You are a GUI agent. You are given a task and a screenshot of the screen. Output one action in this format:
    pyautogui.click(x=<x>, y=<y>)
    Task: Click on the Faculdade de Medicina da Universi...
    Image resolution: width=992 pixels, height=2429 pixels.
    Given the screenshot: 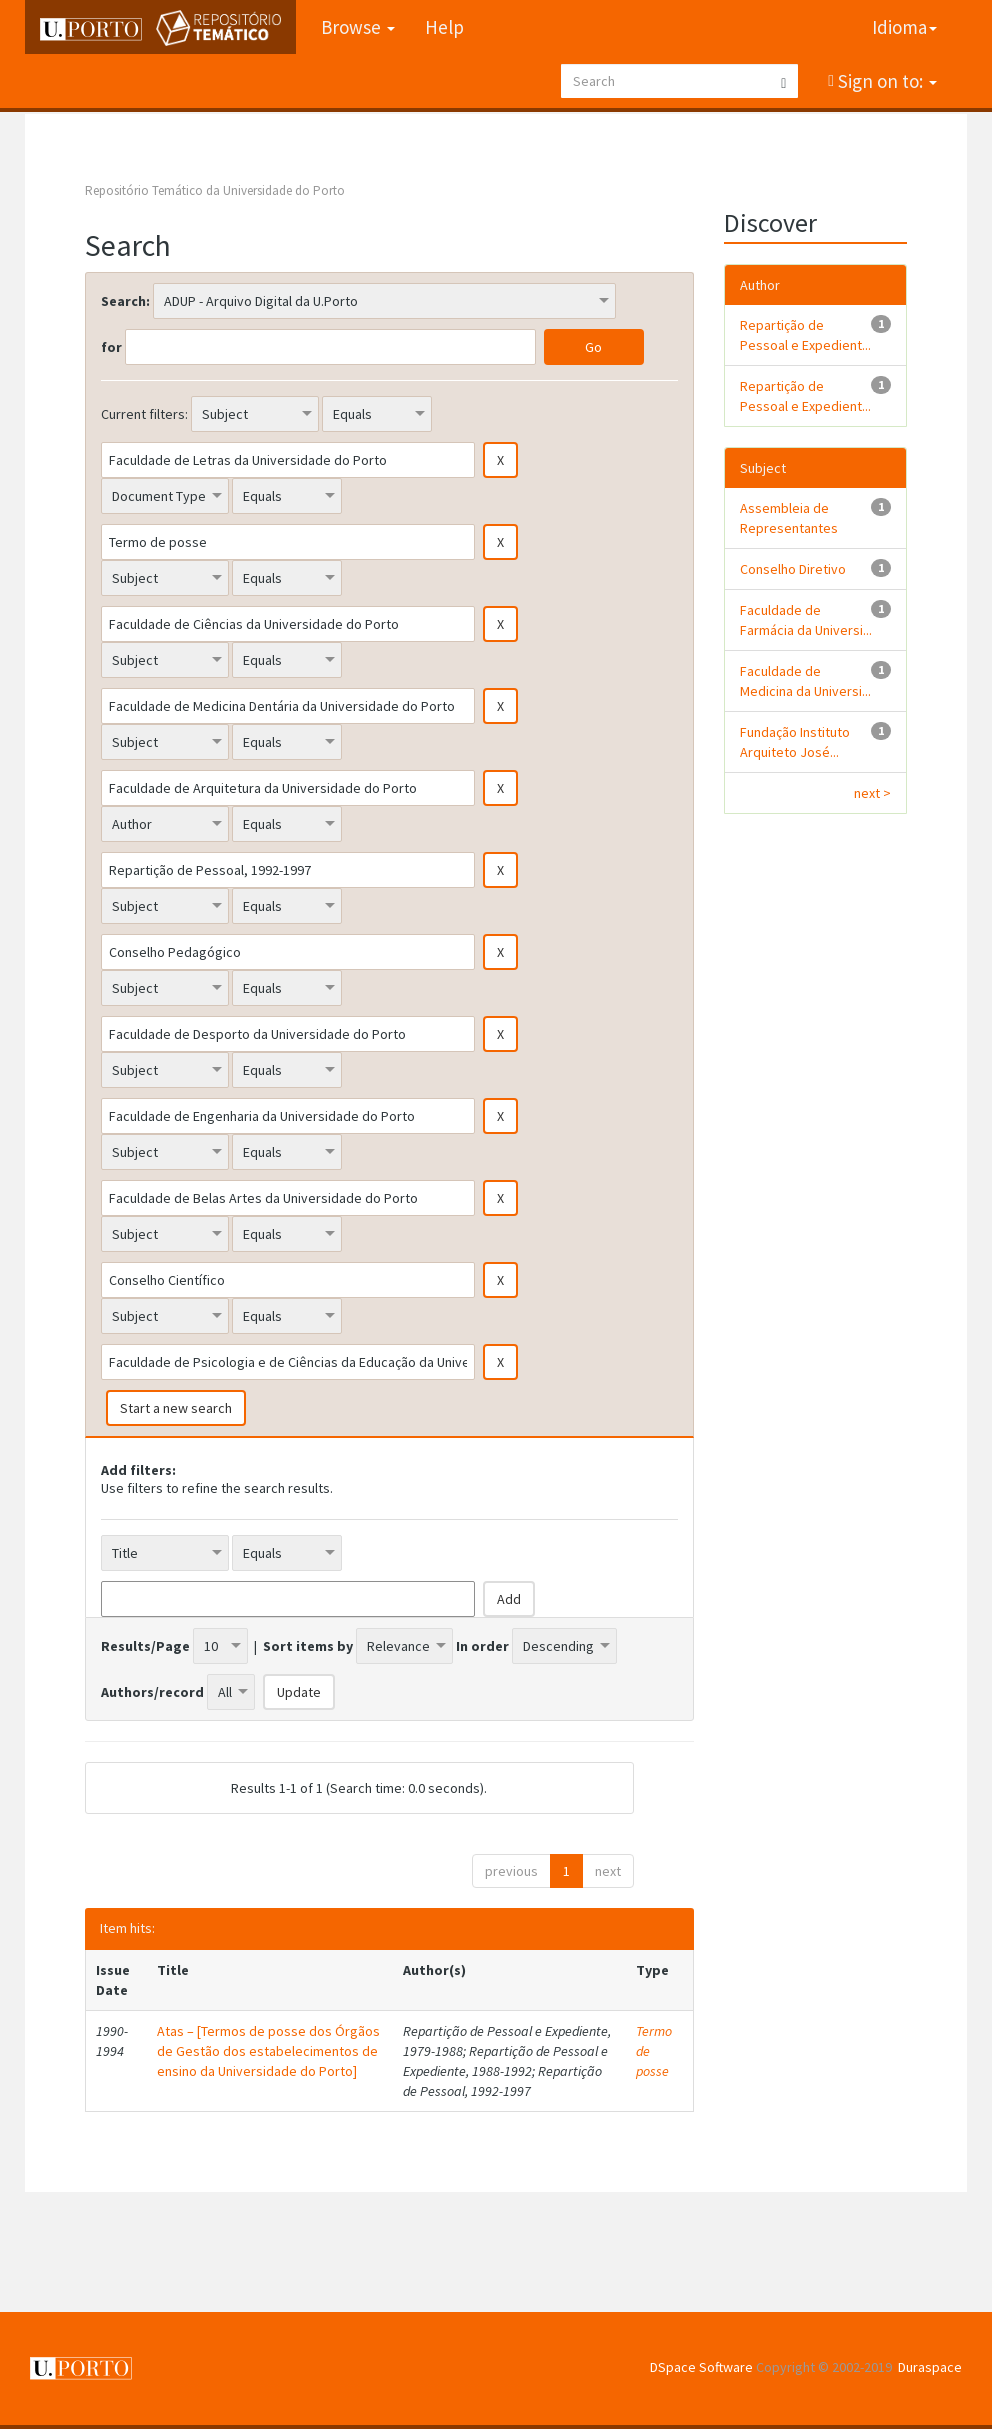 What is the action you would take?
    pyautogui.click(x=805, y=681)
    